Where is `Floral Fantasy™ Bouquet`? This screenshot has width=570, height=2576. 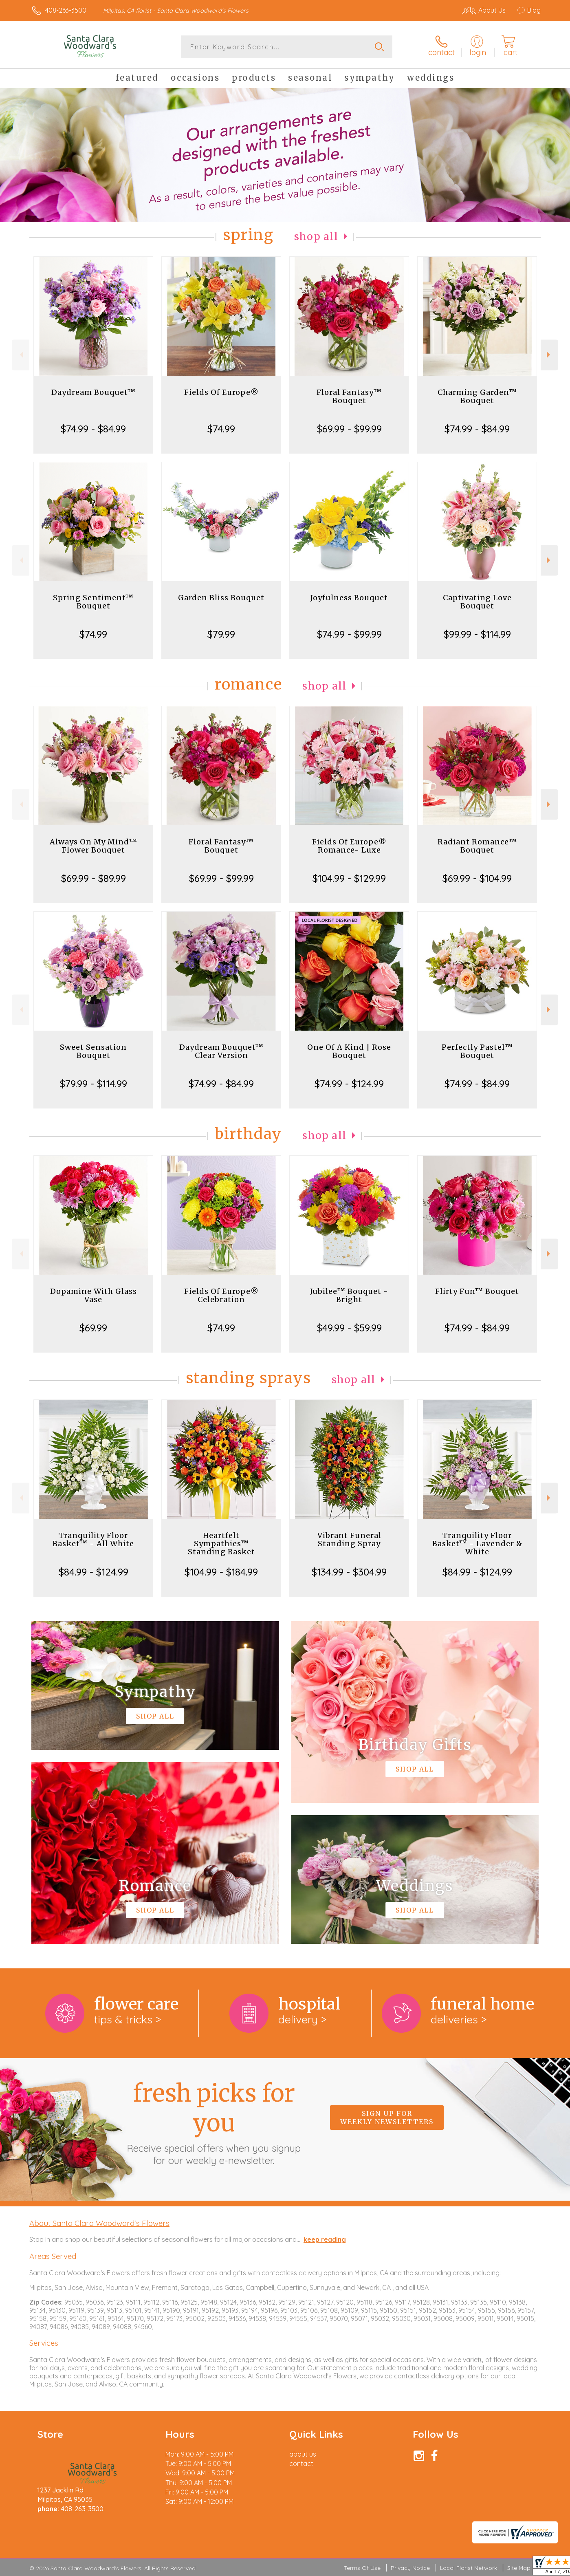 Floral Fantasy™ Bouquet is located at coordinates (349, 396).